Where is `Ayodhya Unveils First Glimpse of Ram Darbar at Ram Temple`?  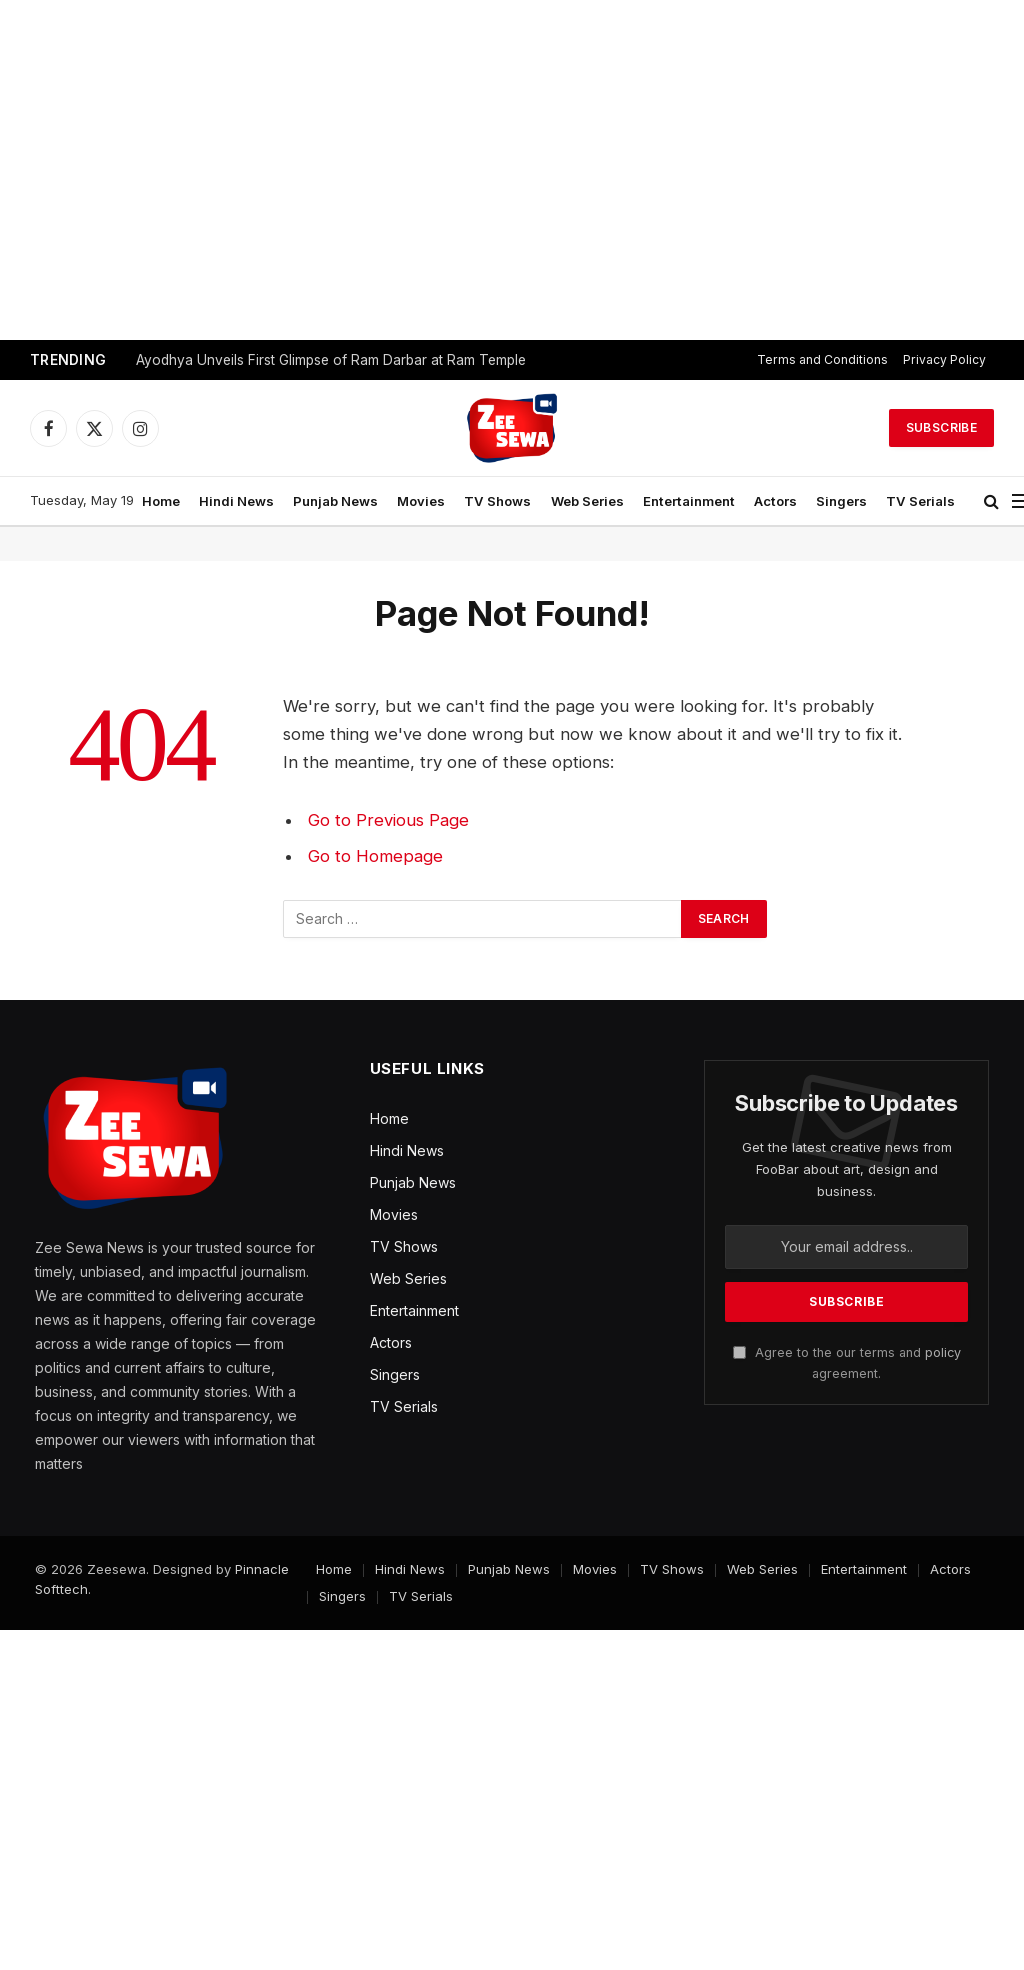
Ayodhya Unveils First Glimpse of Ram Darbar at Ram Temple is located at coordinates (331, 360).